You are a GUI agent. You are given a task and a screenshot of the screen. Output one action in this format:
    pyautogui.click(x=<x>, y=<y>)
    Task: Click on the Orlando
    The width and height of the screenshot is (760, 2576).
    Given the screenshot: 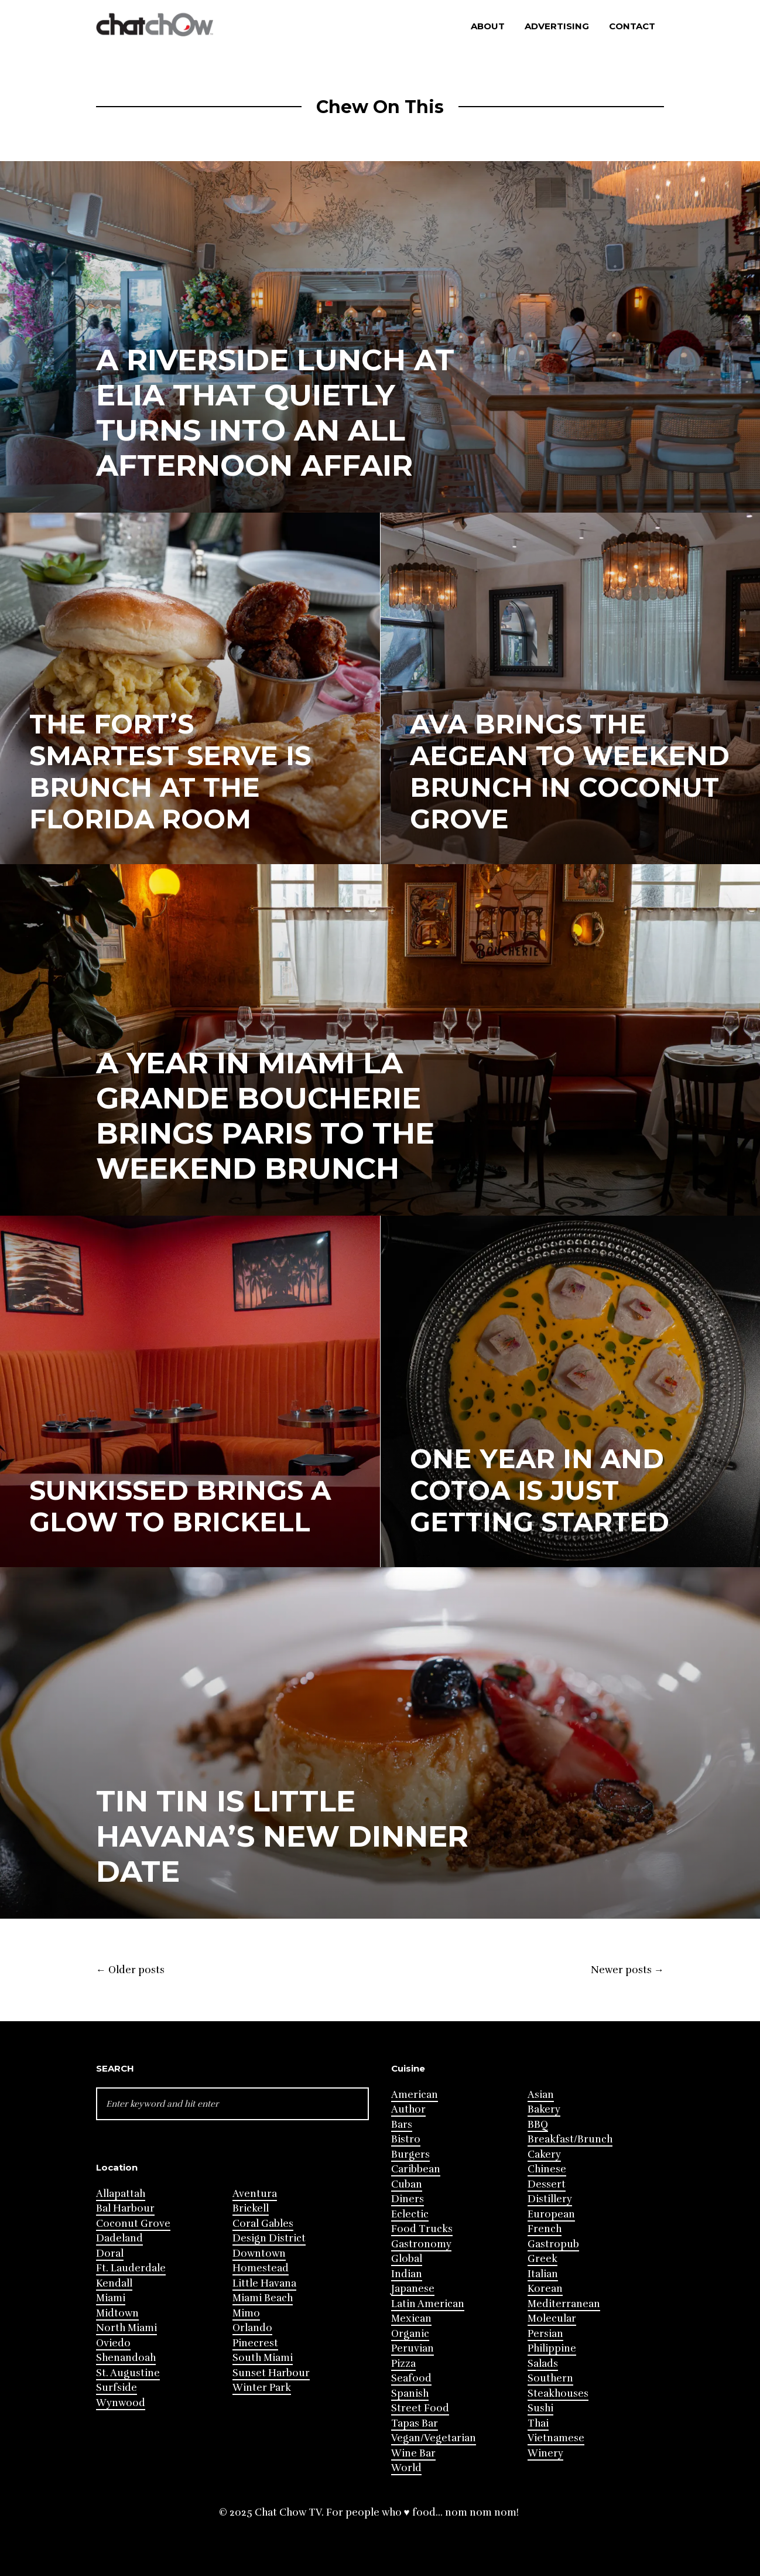 What is the action you would take?
    pyautogui.click(x=252, y=2328)
    